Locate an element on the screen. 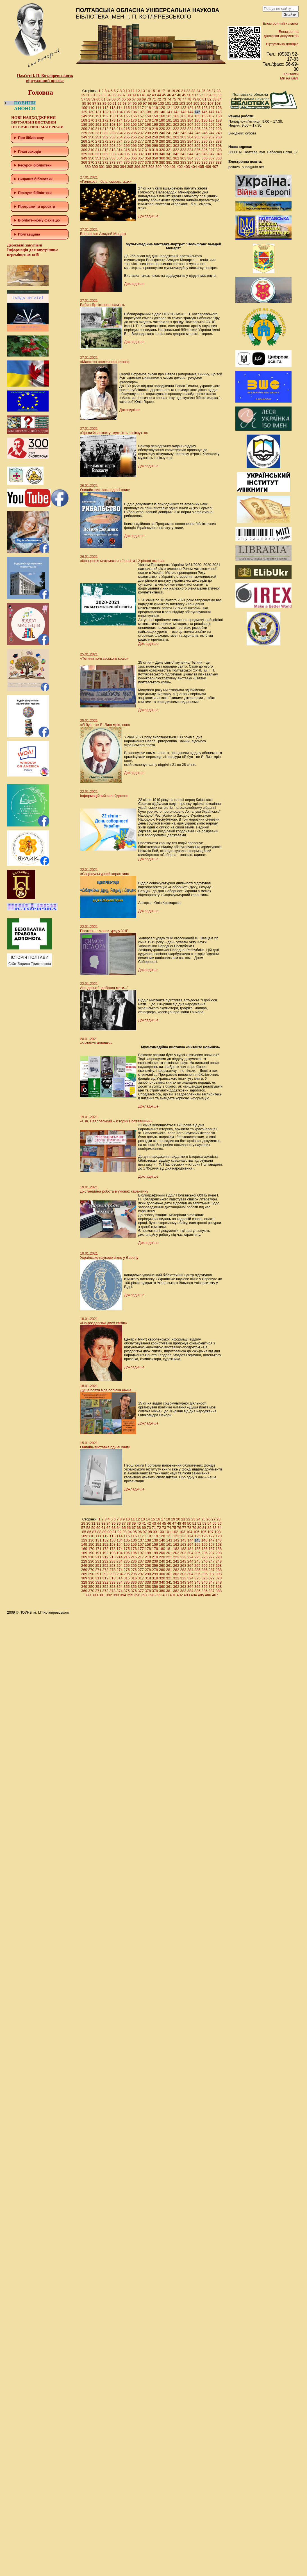 This screenshot has height=2576, width=307. 198 is located at coordinates (148, 124).